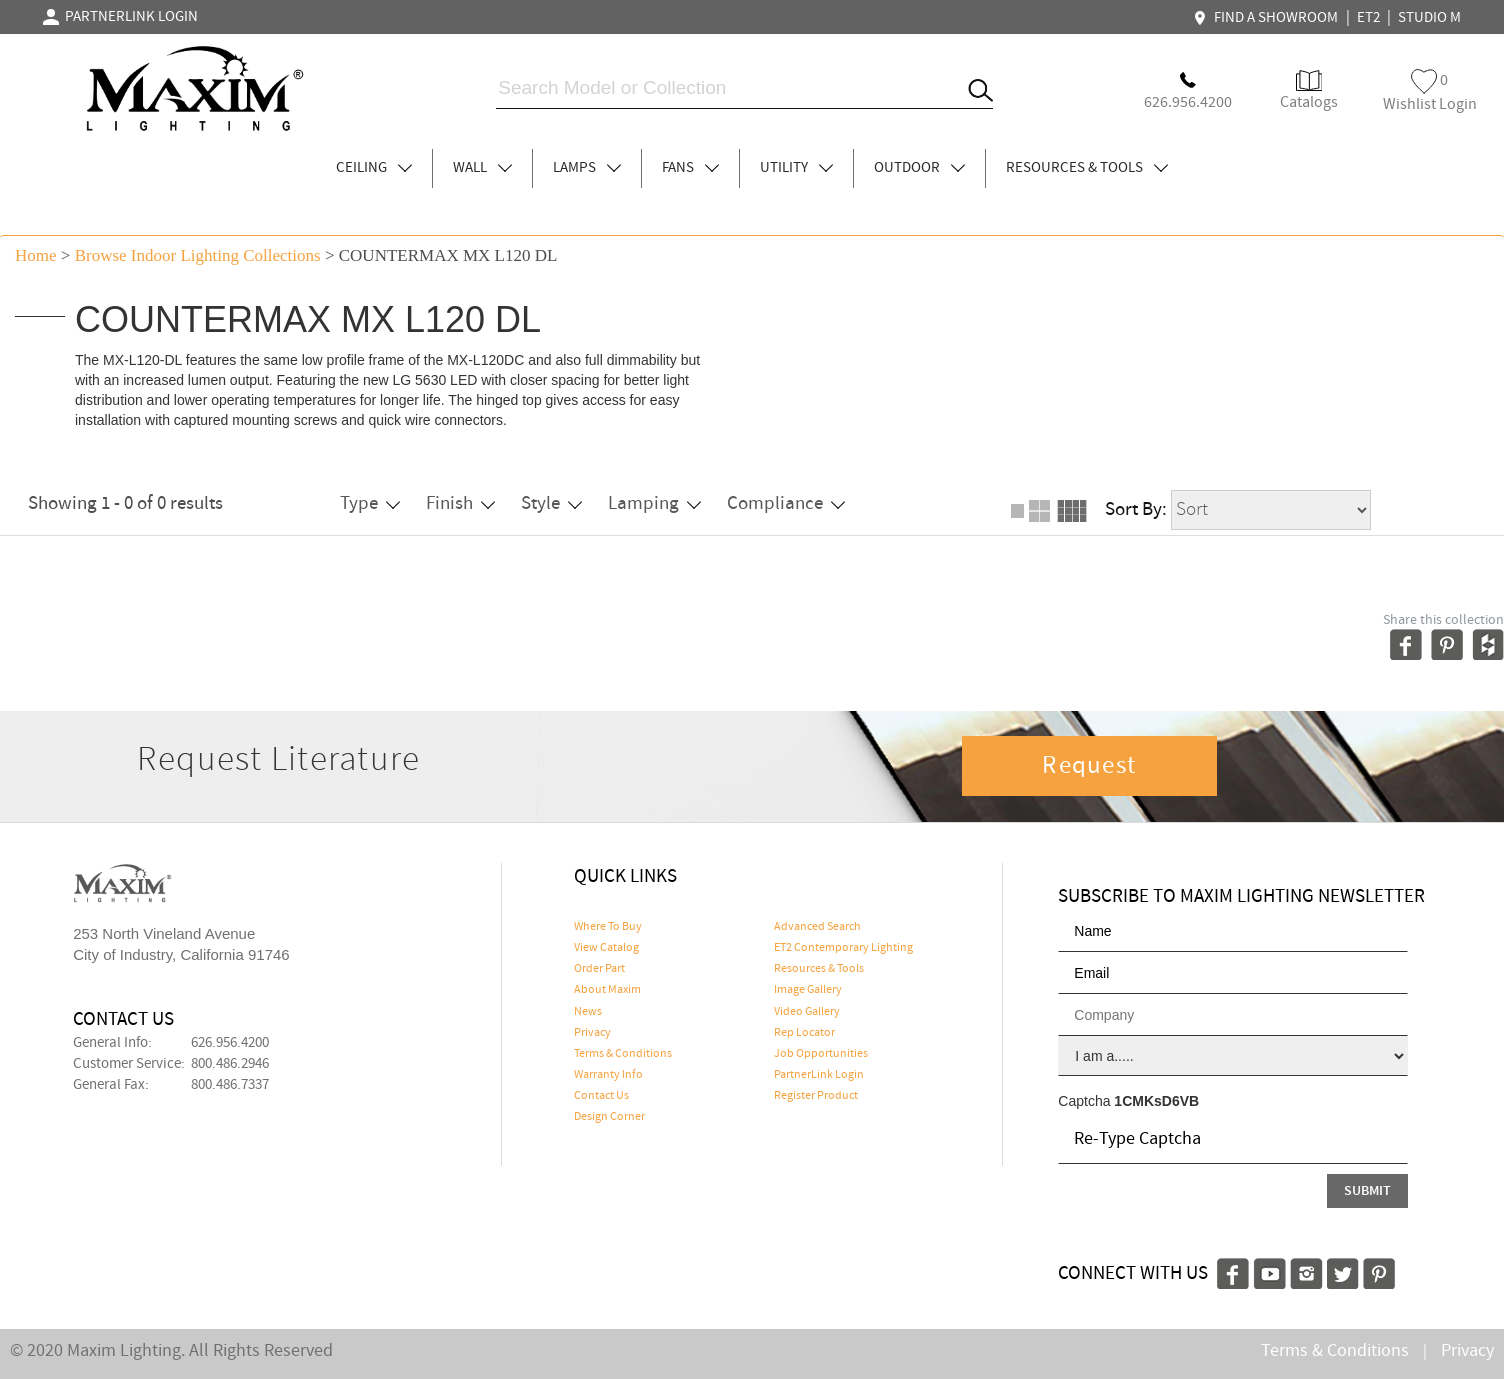 The width and height of the screenshot is (1504, 1379). Describe the element at coordinates (601, 1096) in the screenshot. I see `Contact Us` at that location.